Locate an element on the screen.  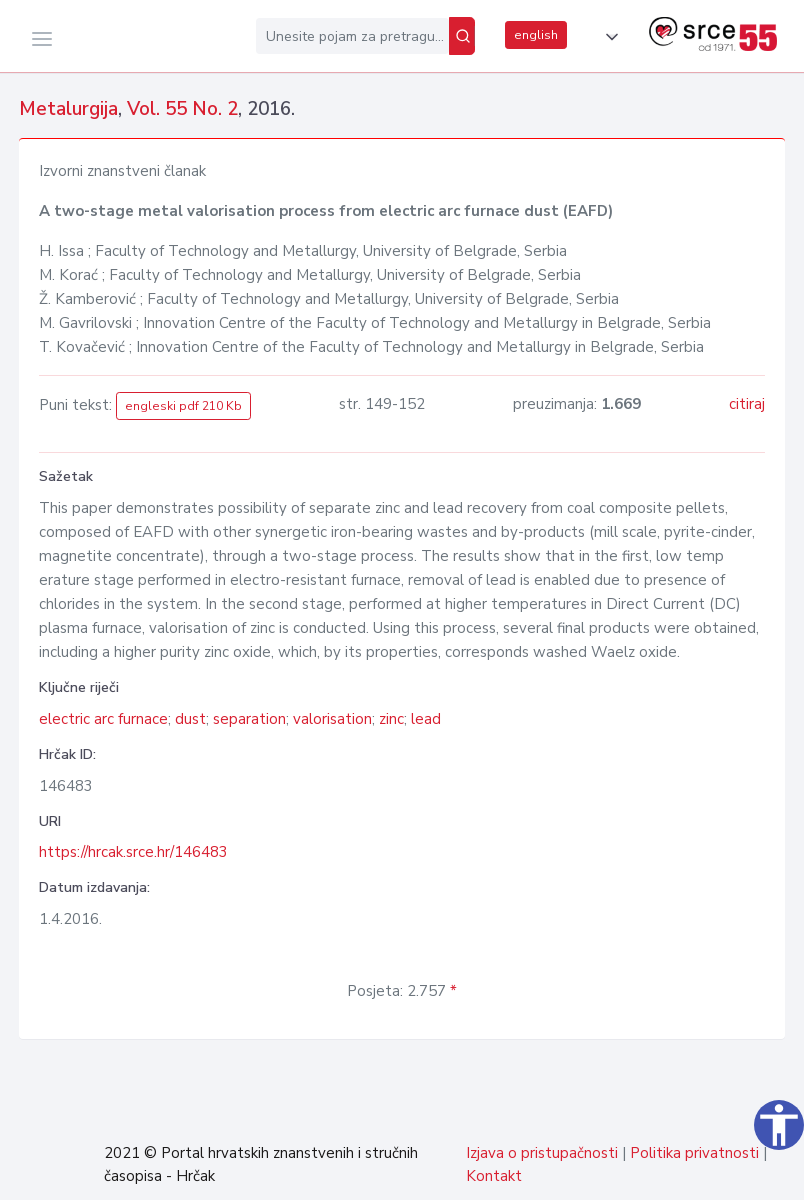
valorisation is located at coordinates (332, 719).